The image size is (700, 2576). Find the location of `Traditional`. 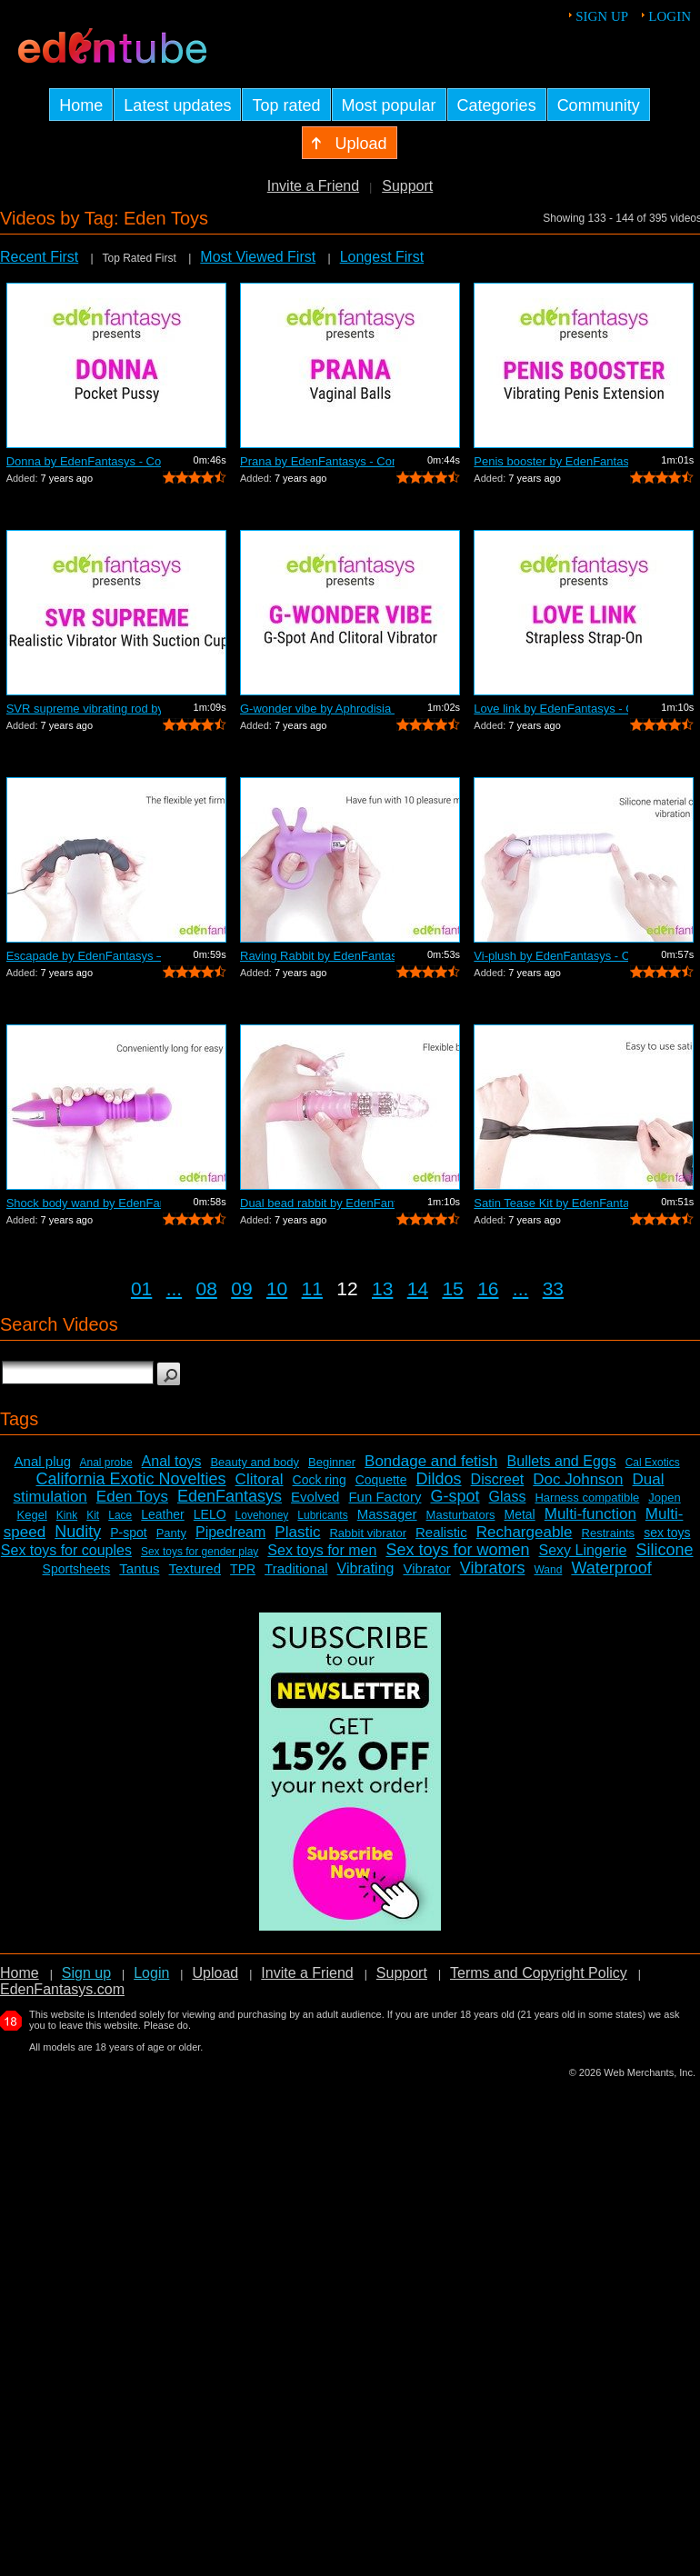

Traditional is located at coordinates (296, 1568).